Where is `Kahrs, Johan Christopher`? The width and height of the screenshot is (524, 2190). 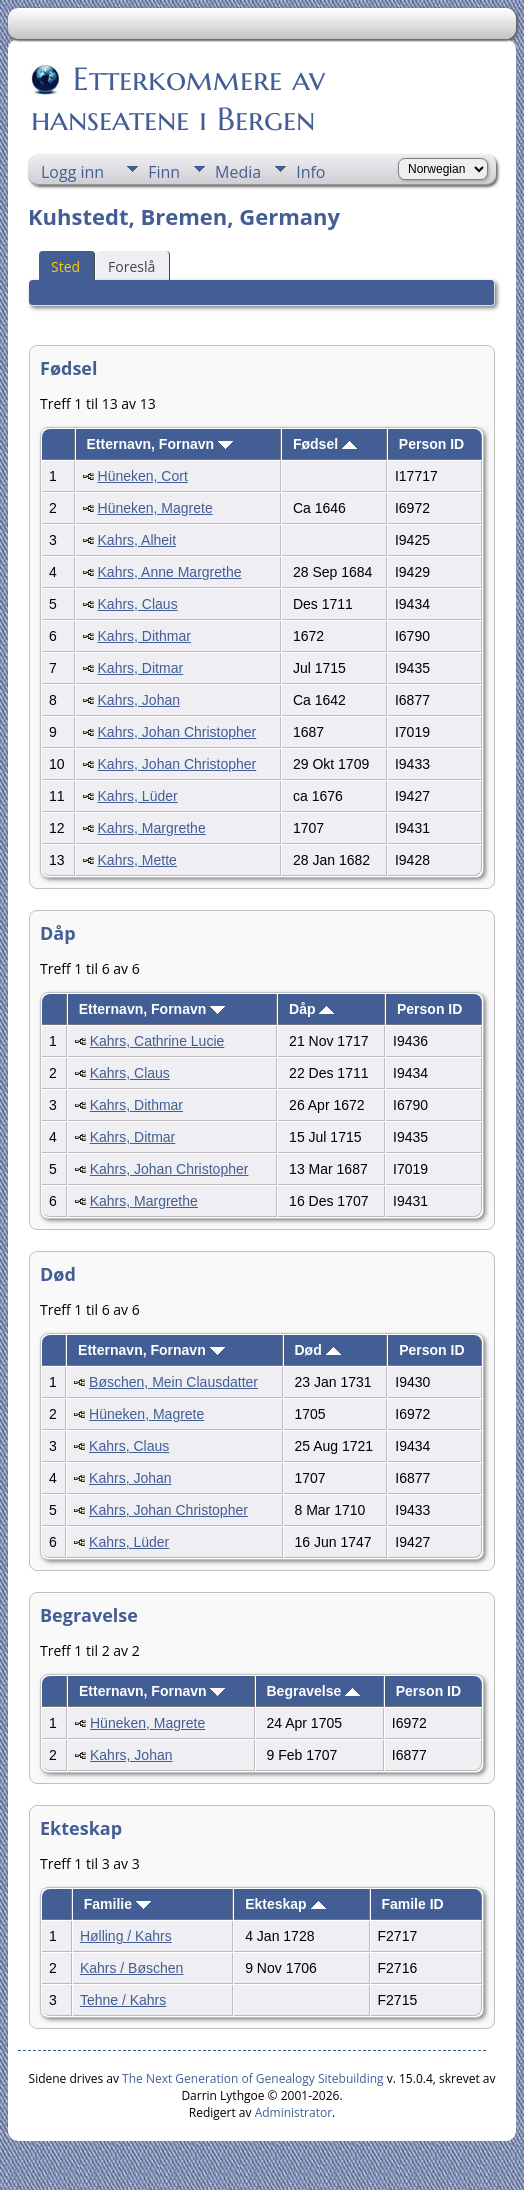 Kahrs, Johan Christopher is located at coordinates (177, 732).